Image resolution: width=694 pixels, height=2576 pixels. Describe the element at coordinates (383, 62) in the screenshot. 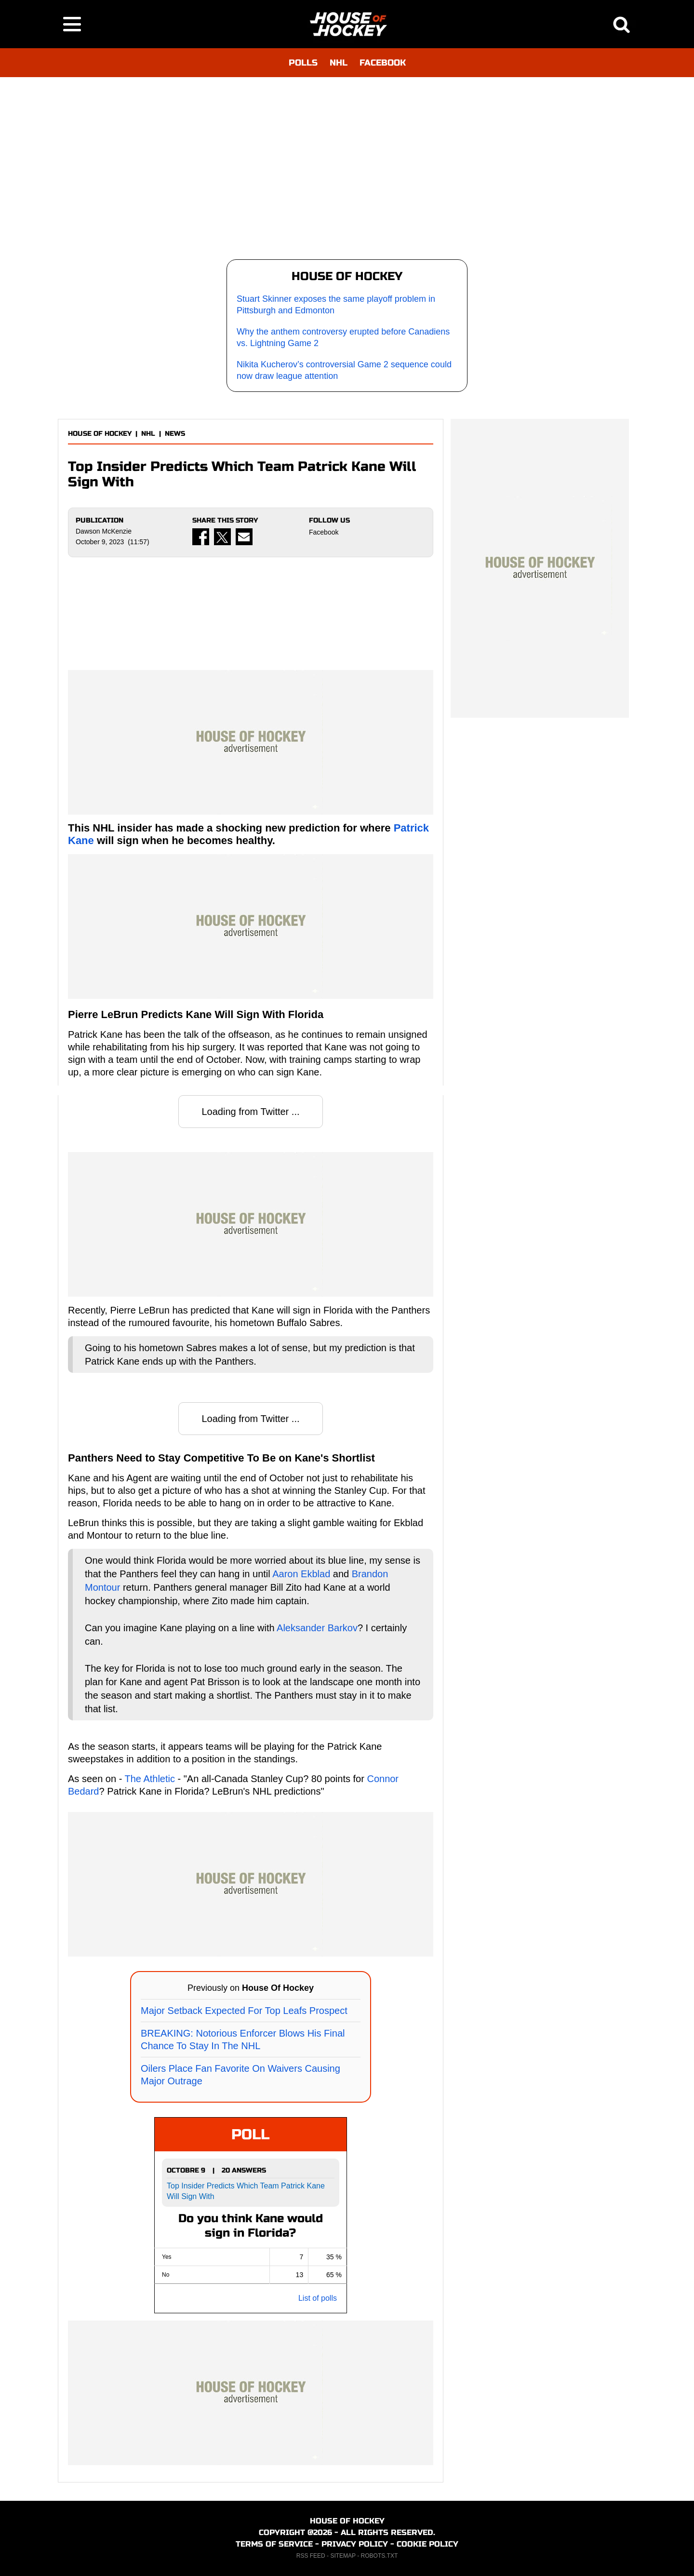

I see `FACEBOOK` at that location.